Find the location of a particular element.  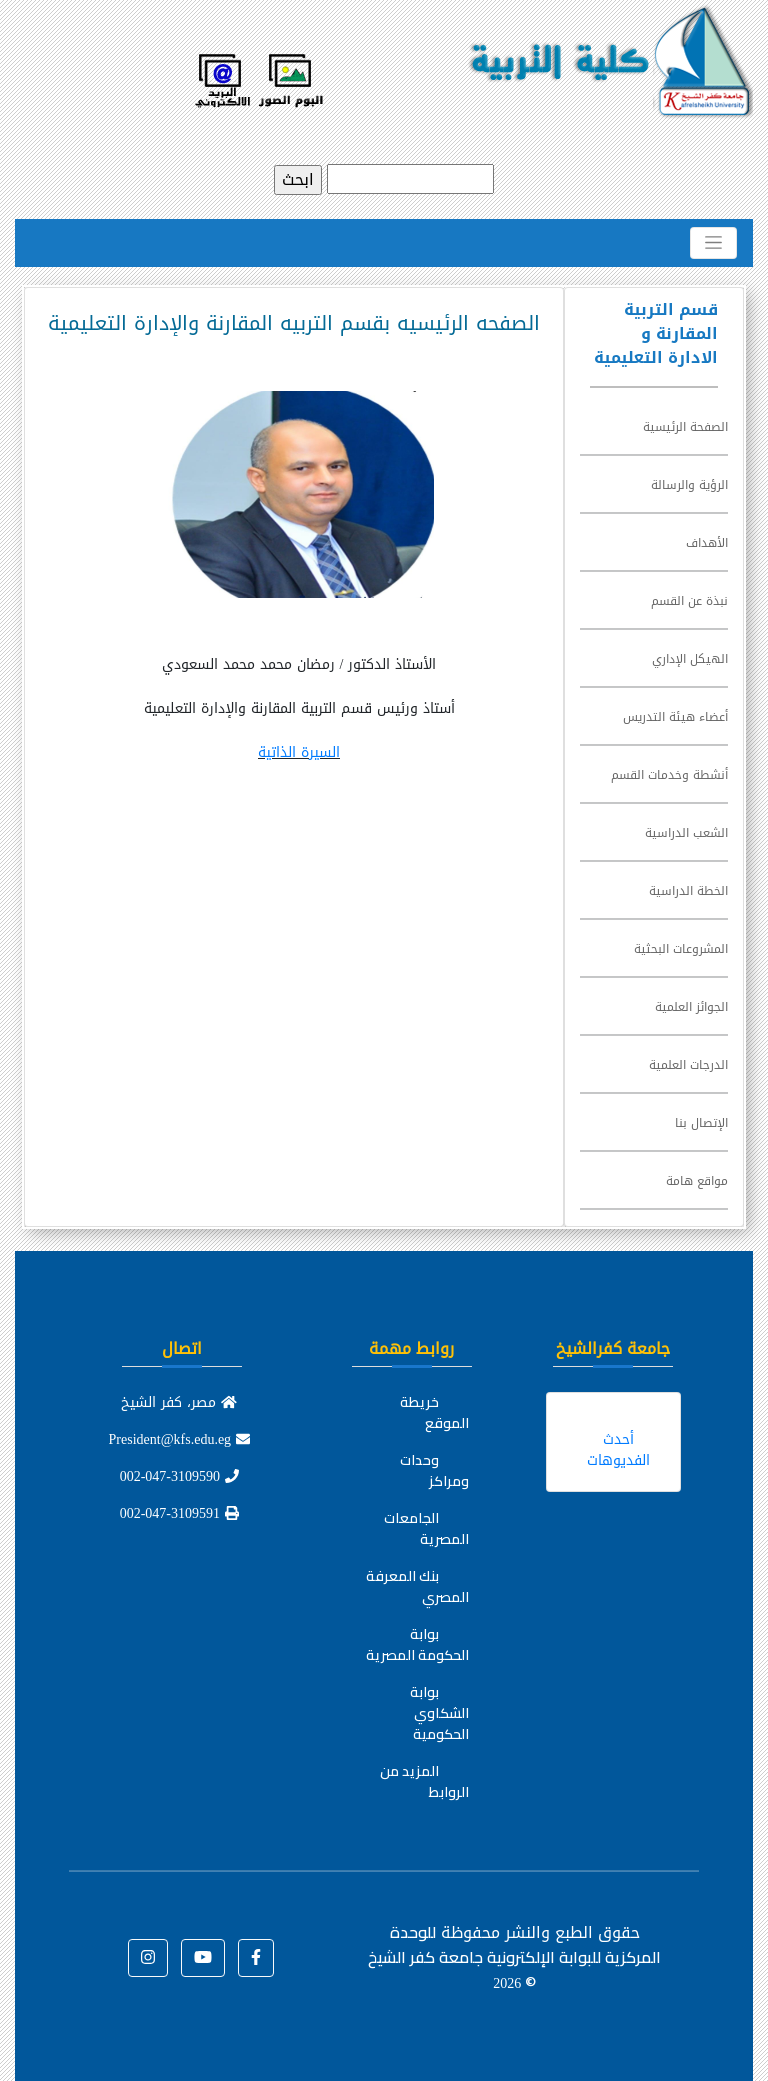

خريطة الموقع is located at coordinates (434, 1412).